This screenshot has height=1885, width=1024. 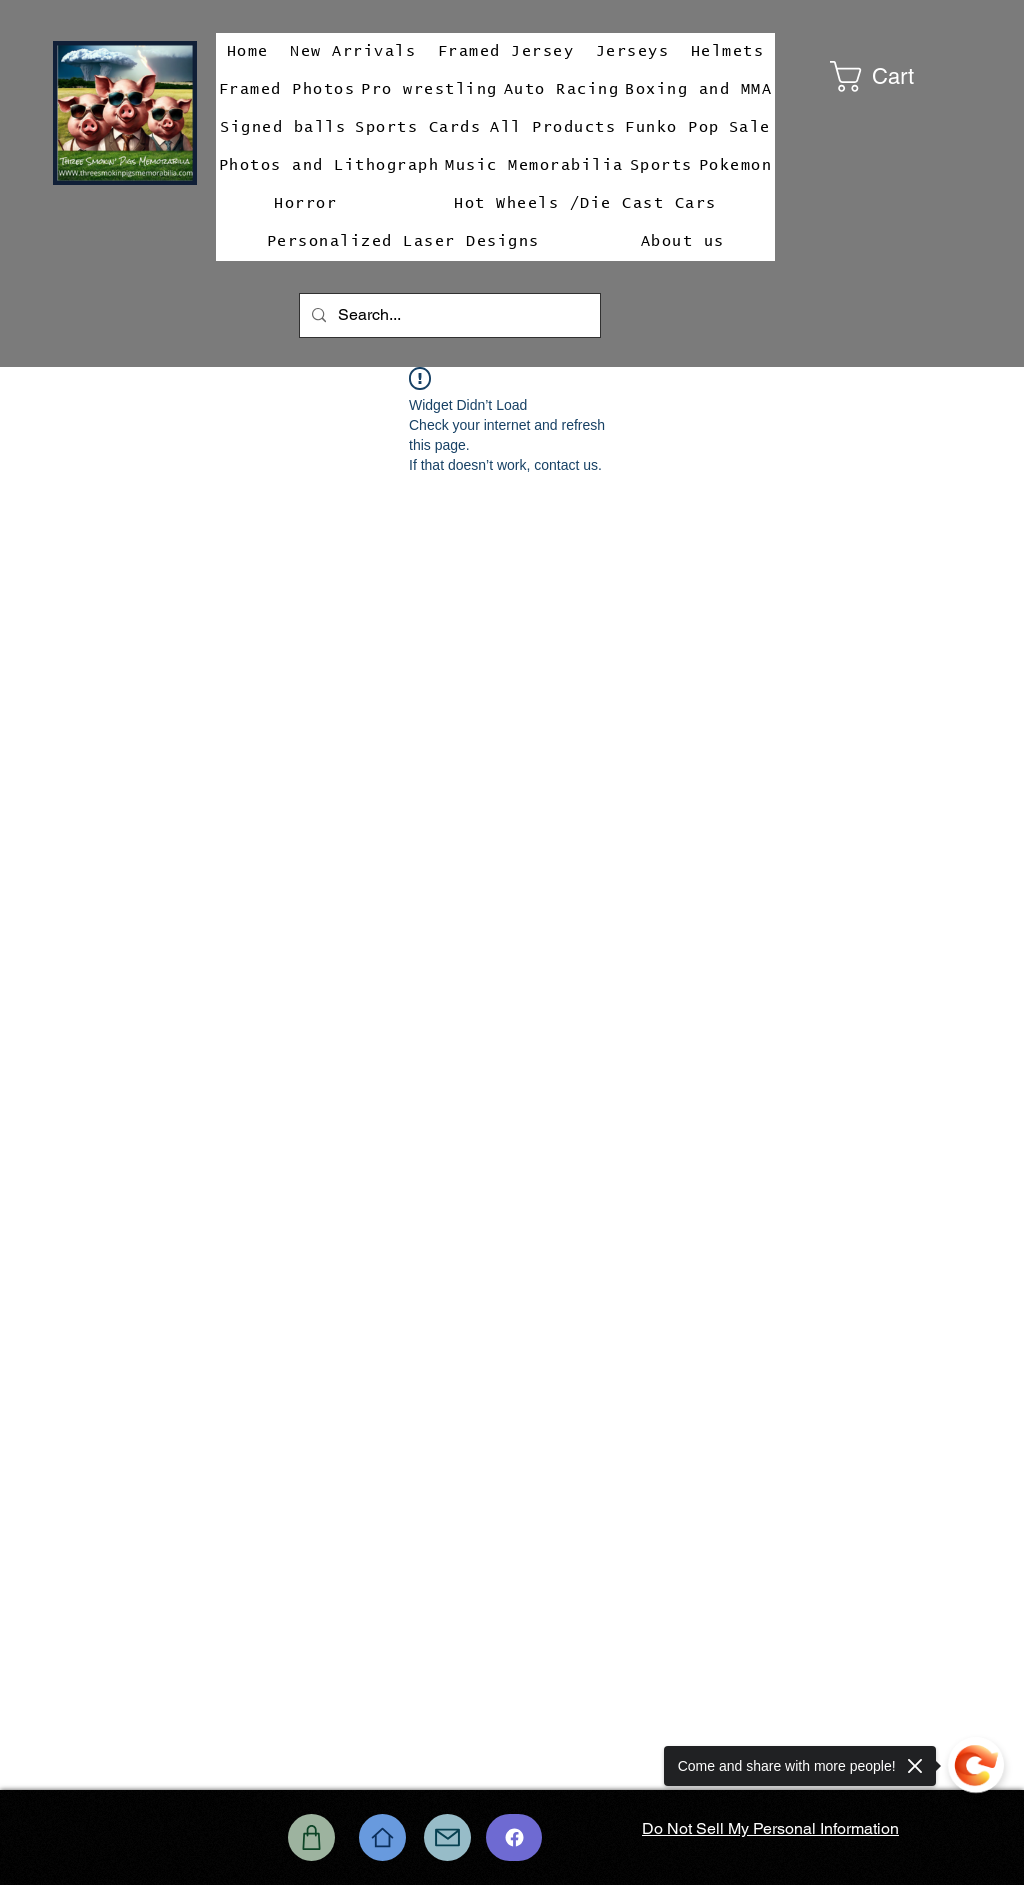 What do you see at coordinates (447, 1837) in the screenshot?
I see `[Mail]` at bounding box center [447, 1837].